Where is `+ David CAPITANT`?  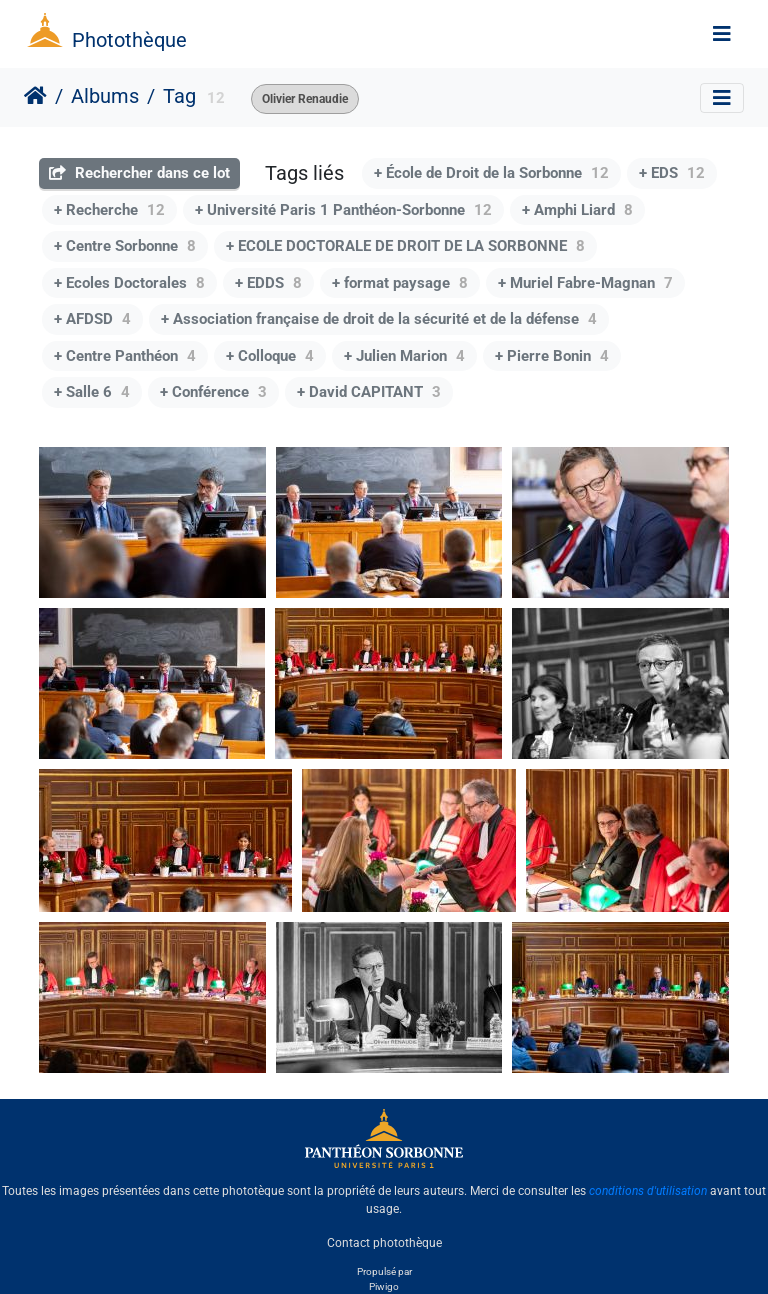 + David CAPITANT is located at coordinates (369, 392).